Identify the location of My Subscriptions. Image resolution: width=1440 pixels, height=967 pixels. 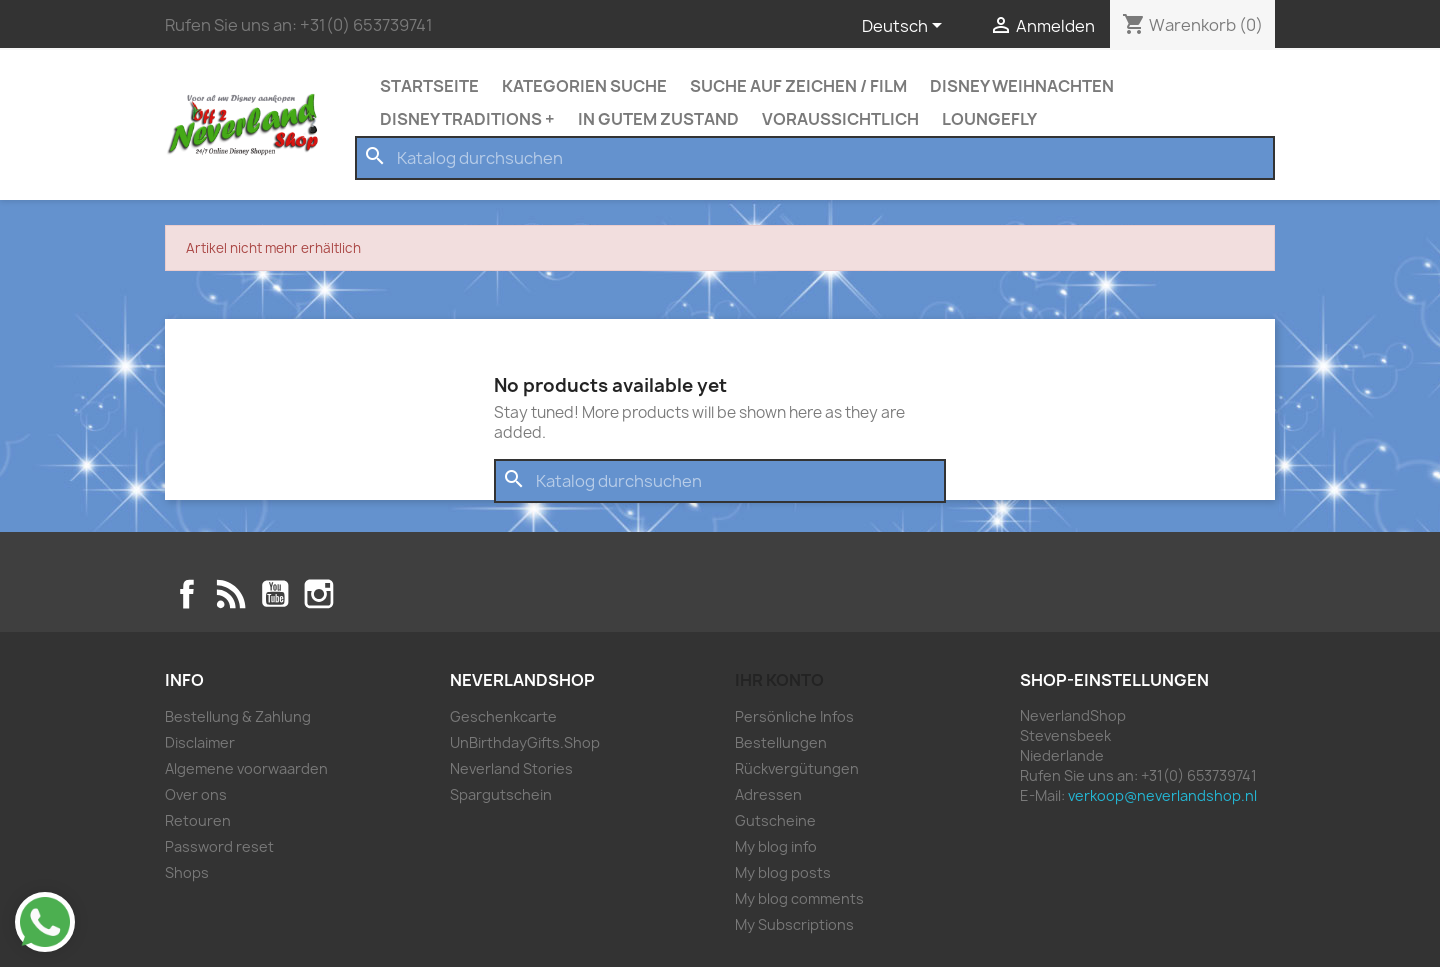
(794, 924).